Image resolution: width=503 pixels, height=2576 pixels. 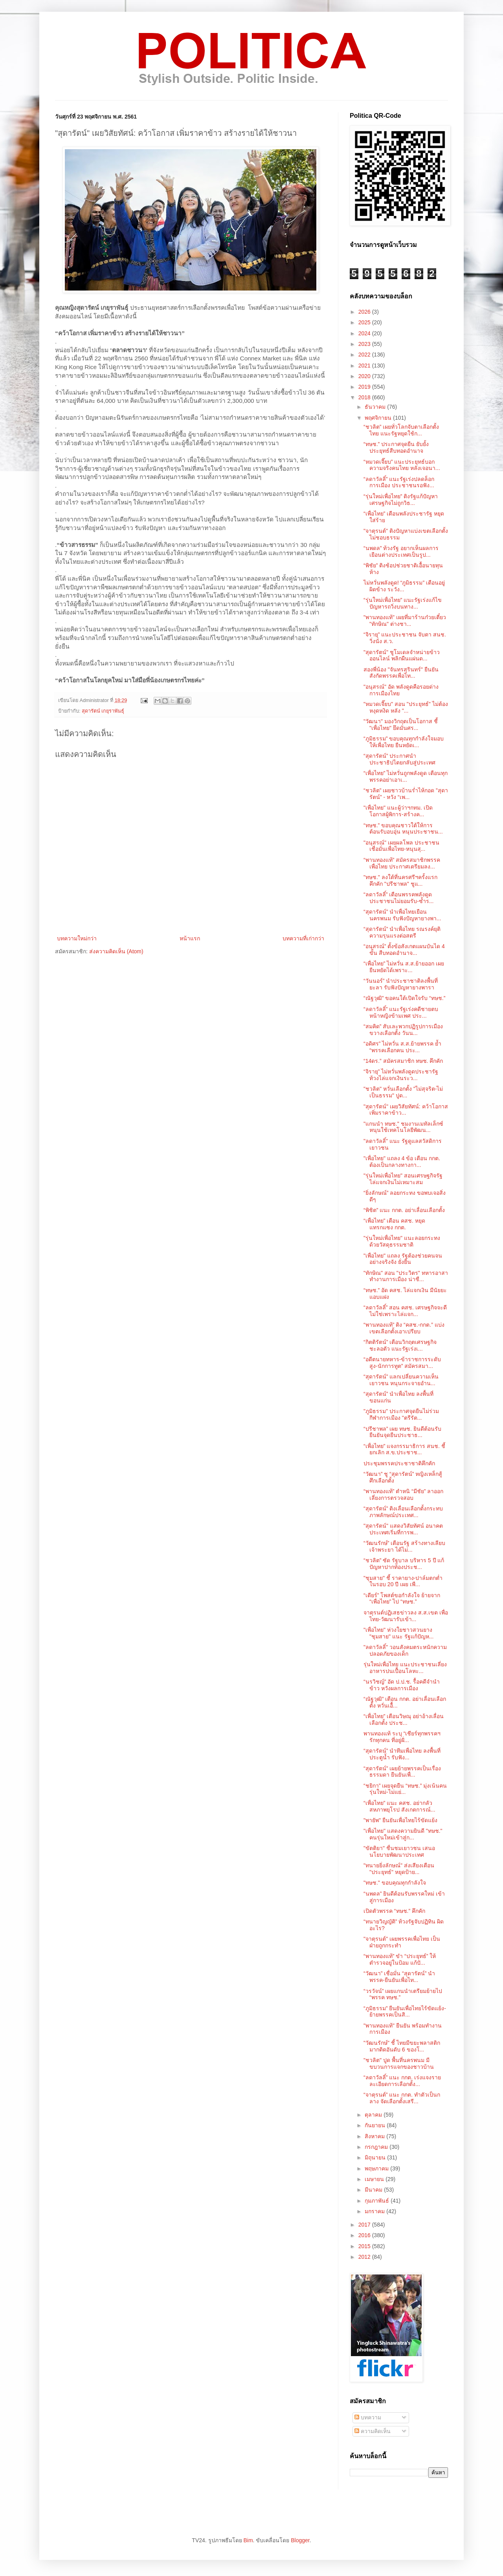 What do you see at coordinates (379, 418) in the screenshot?
I see `พฤศจิกายน` at bounding box center [379, 418].